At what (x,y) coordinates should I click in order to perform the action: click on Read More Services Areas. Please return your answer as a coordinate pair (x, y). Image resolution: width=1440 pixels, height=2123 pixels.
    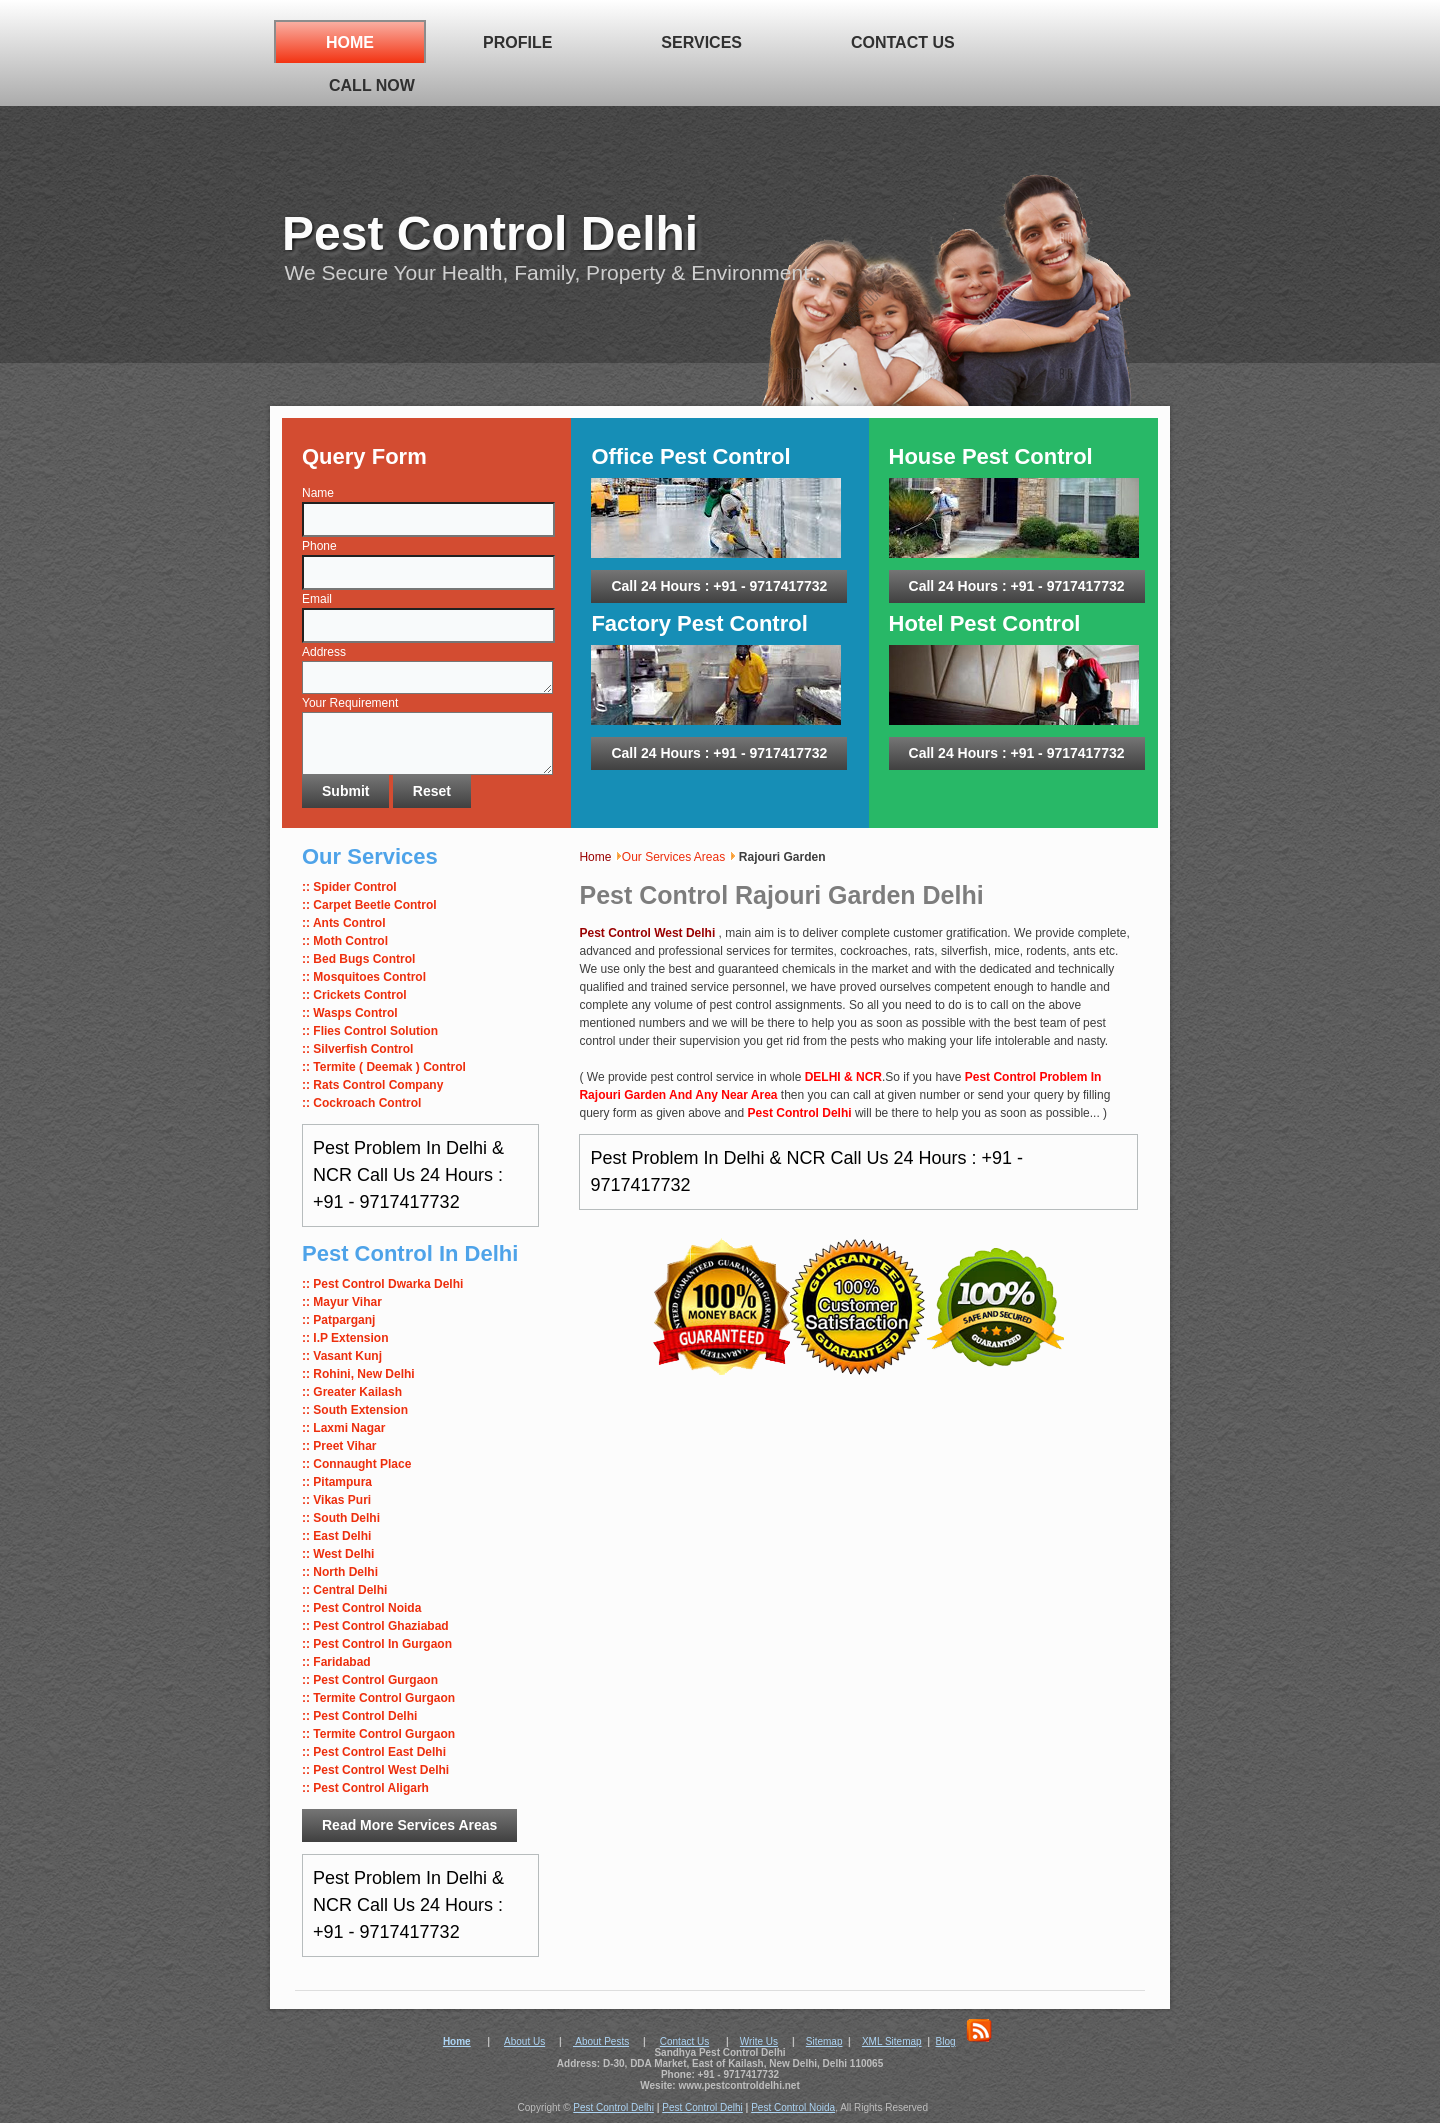
    Looking at the image, I should click on (409, 1825).